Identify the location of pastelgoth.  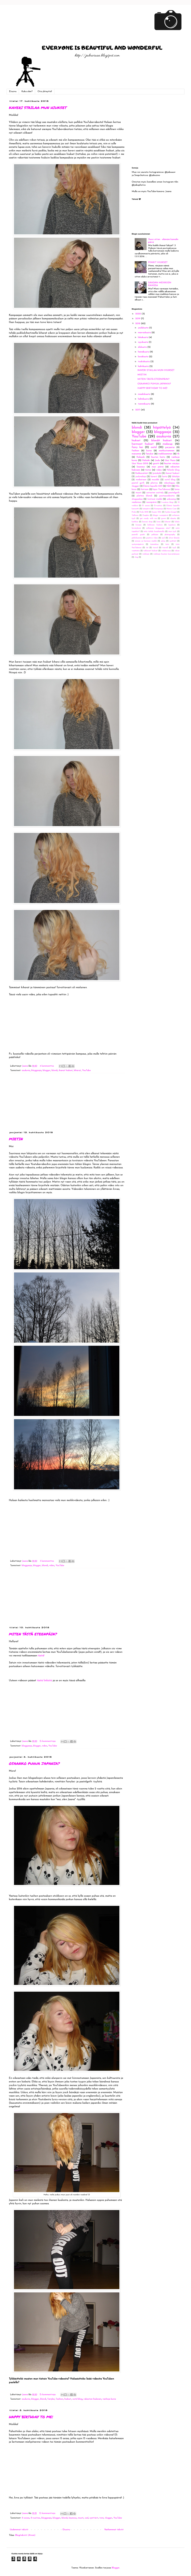
(173, 493).